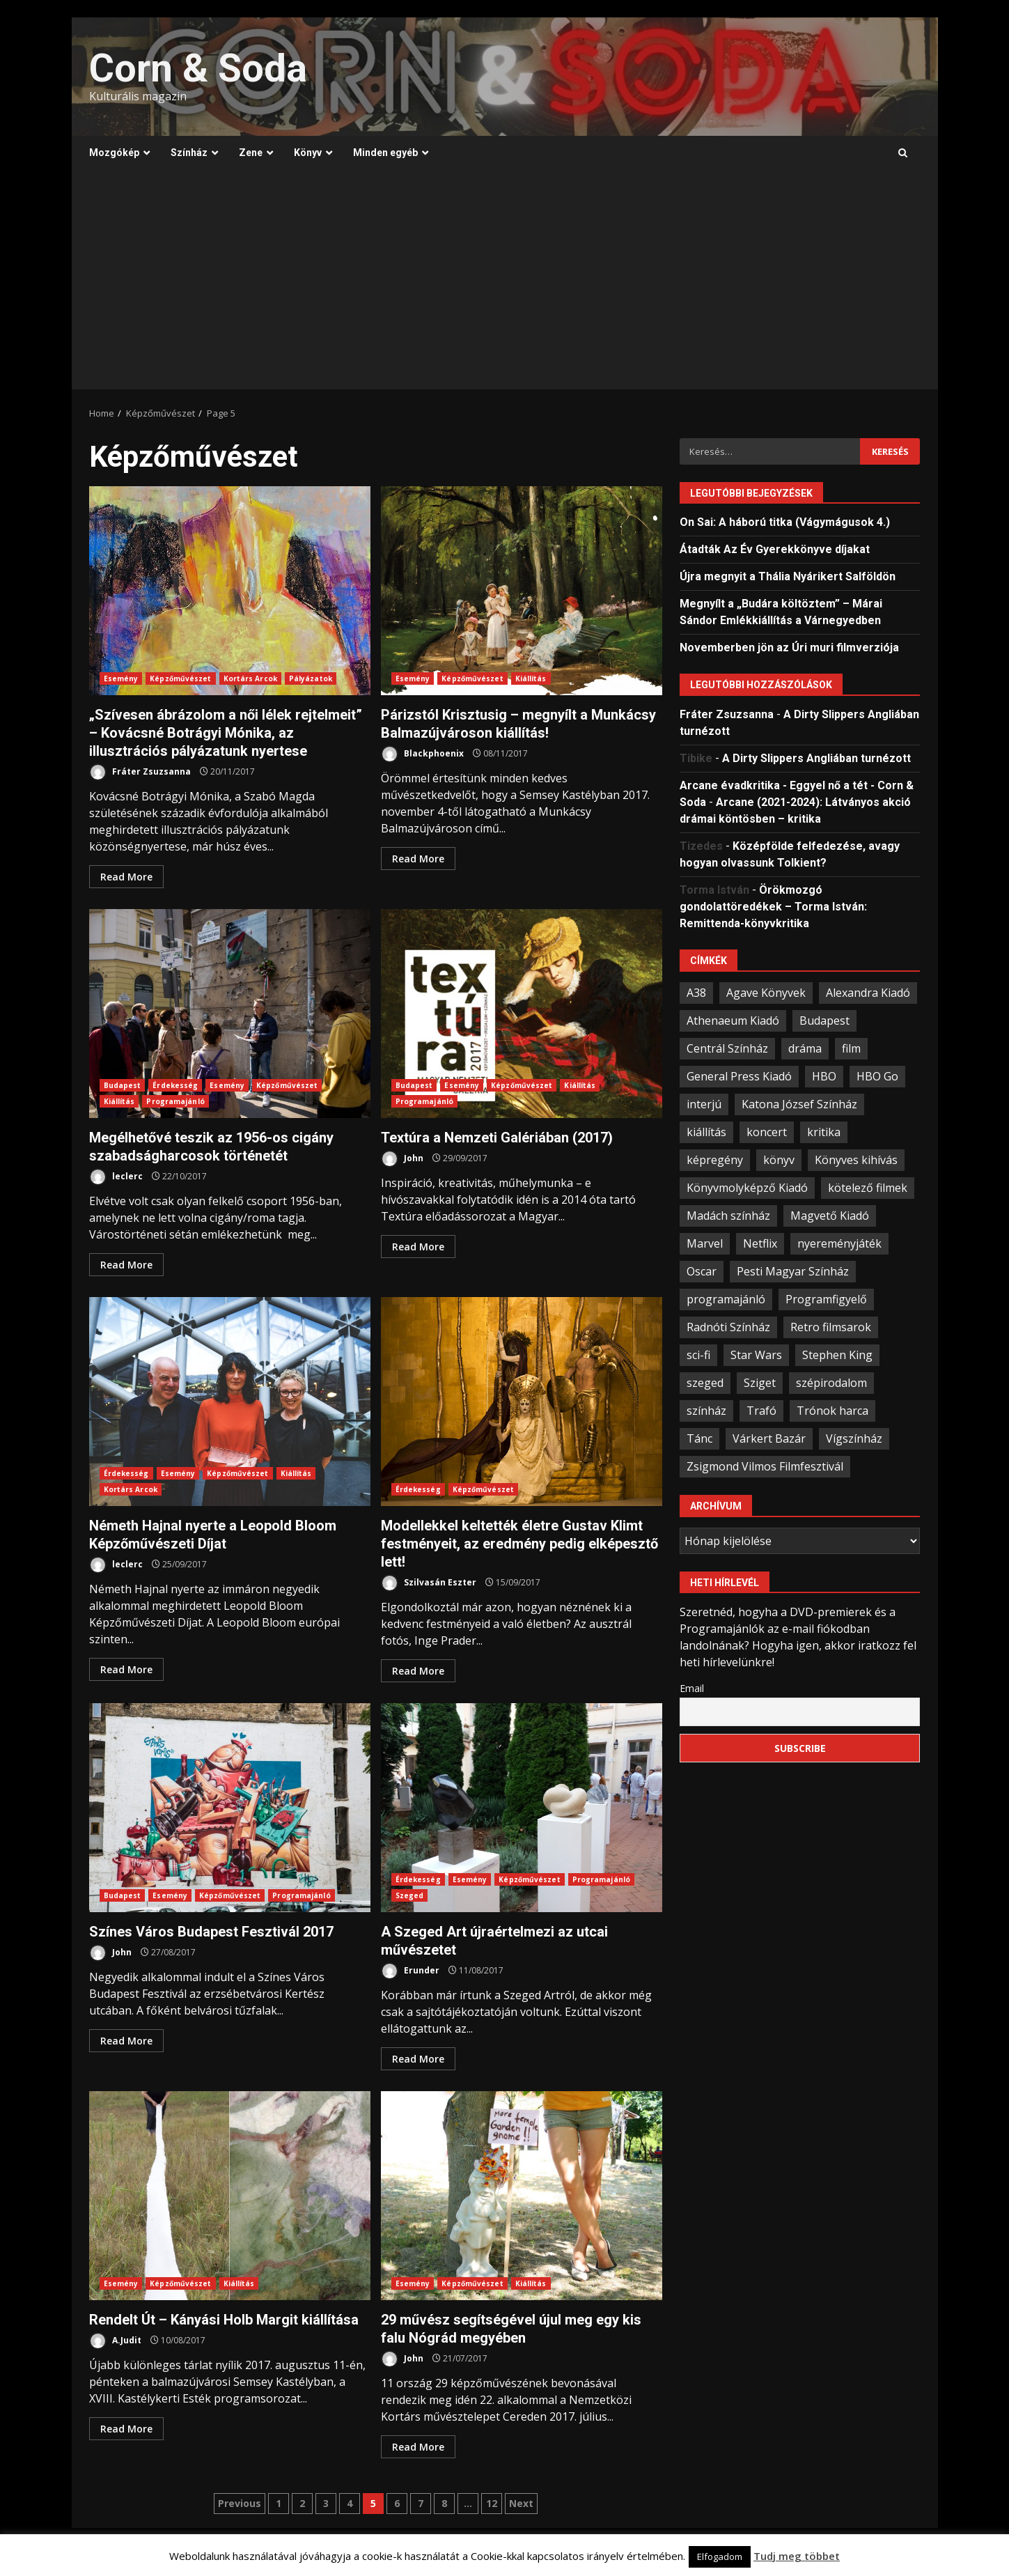 The width and height of the screenshot is (1009, 2576). Describe the element at coordinates (250, 678) in the screenshot. I see `Kortárs Arcok` at that location.